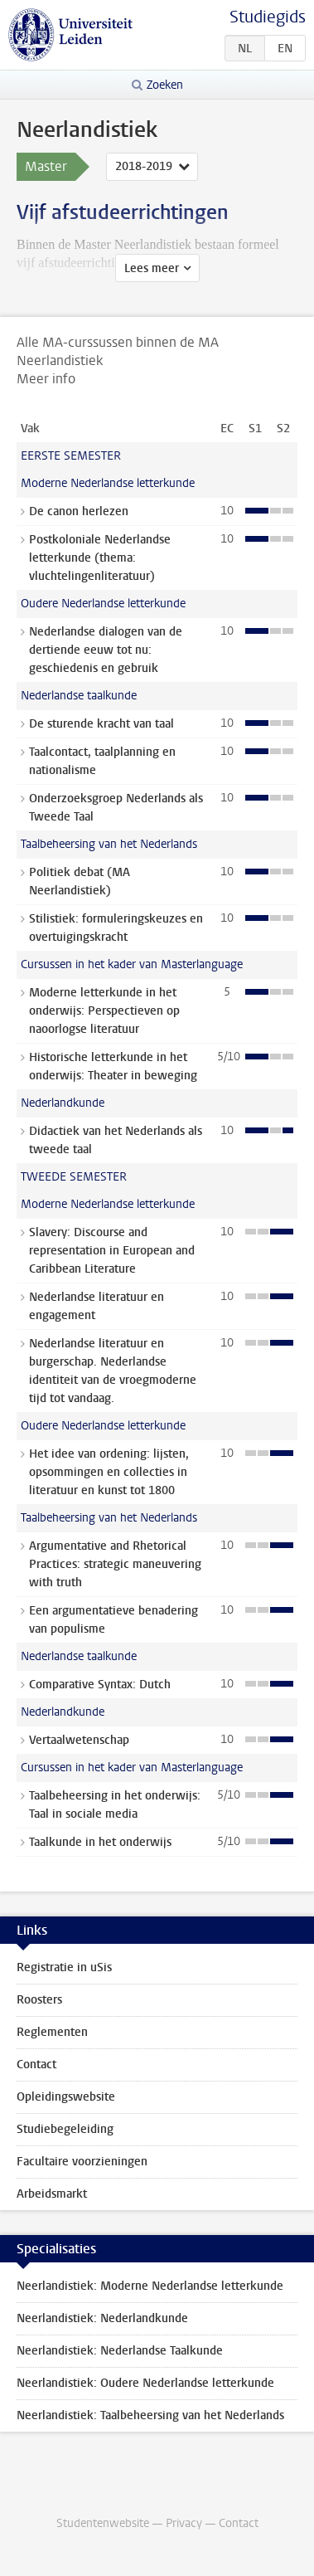  What do you see at coordinates (102, 2523) in the screenshot?
I see `Studentenwebsite` at bounding box center [102, 2523].